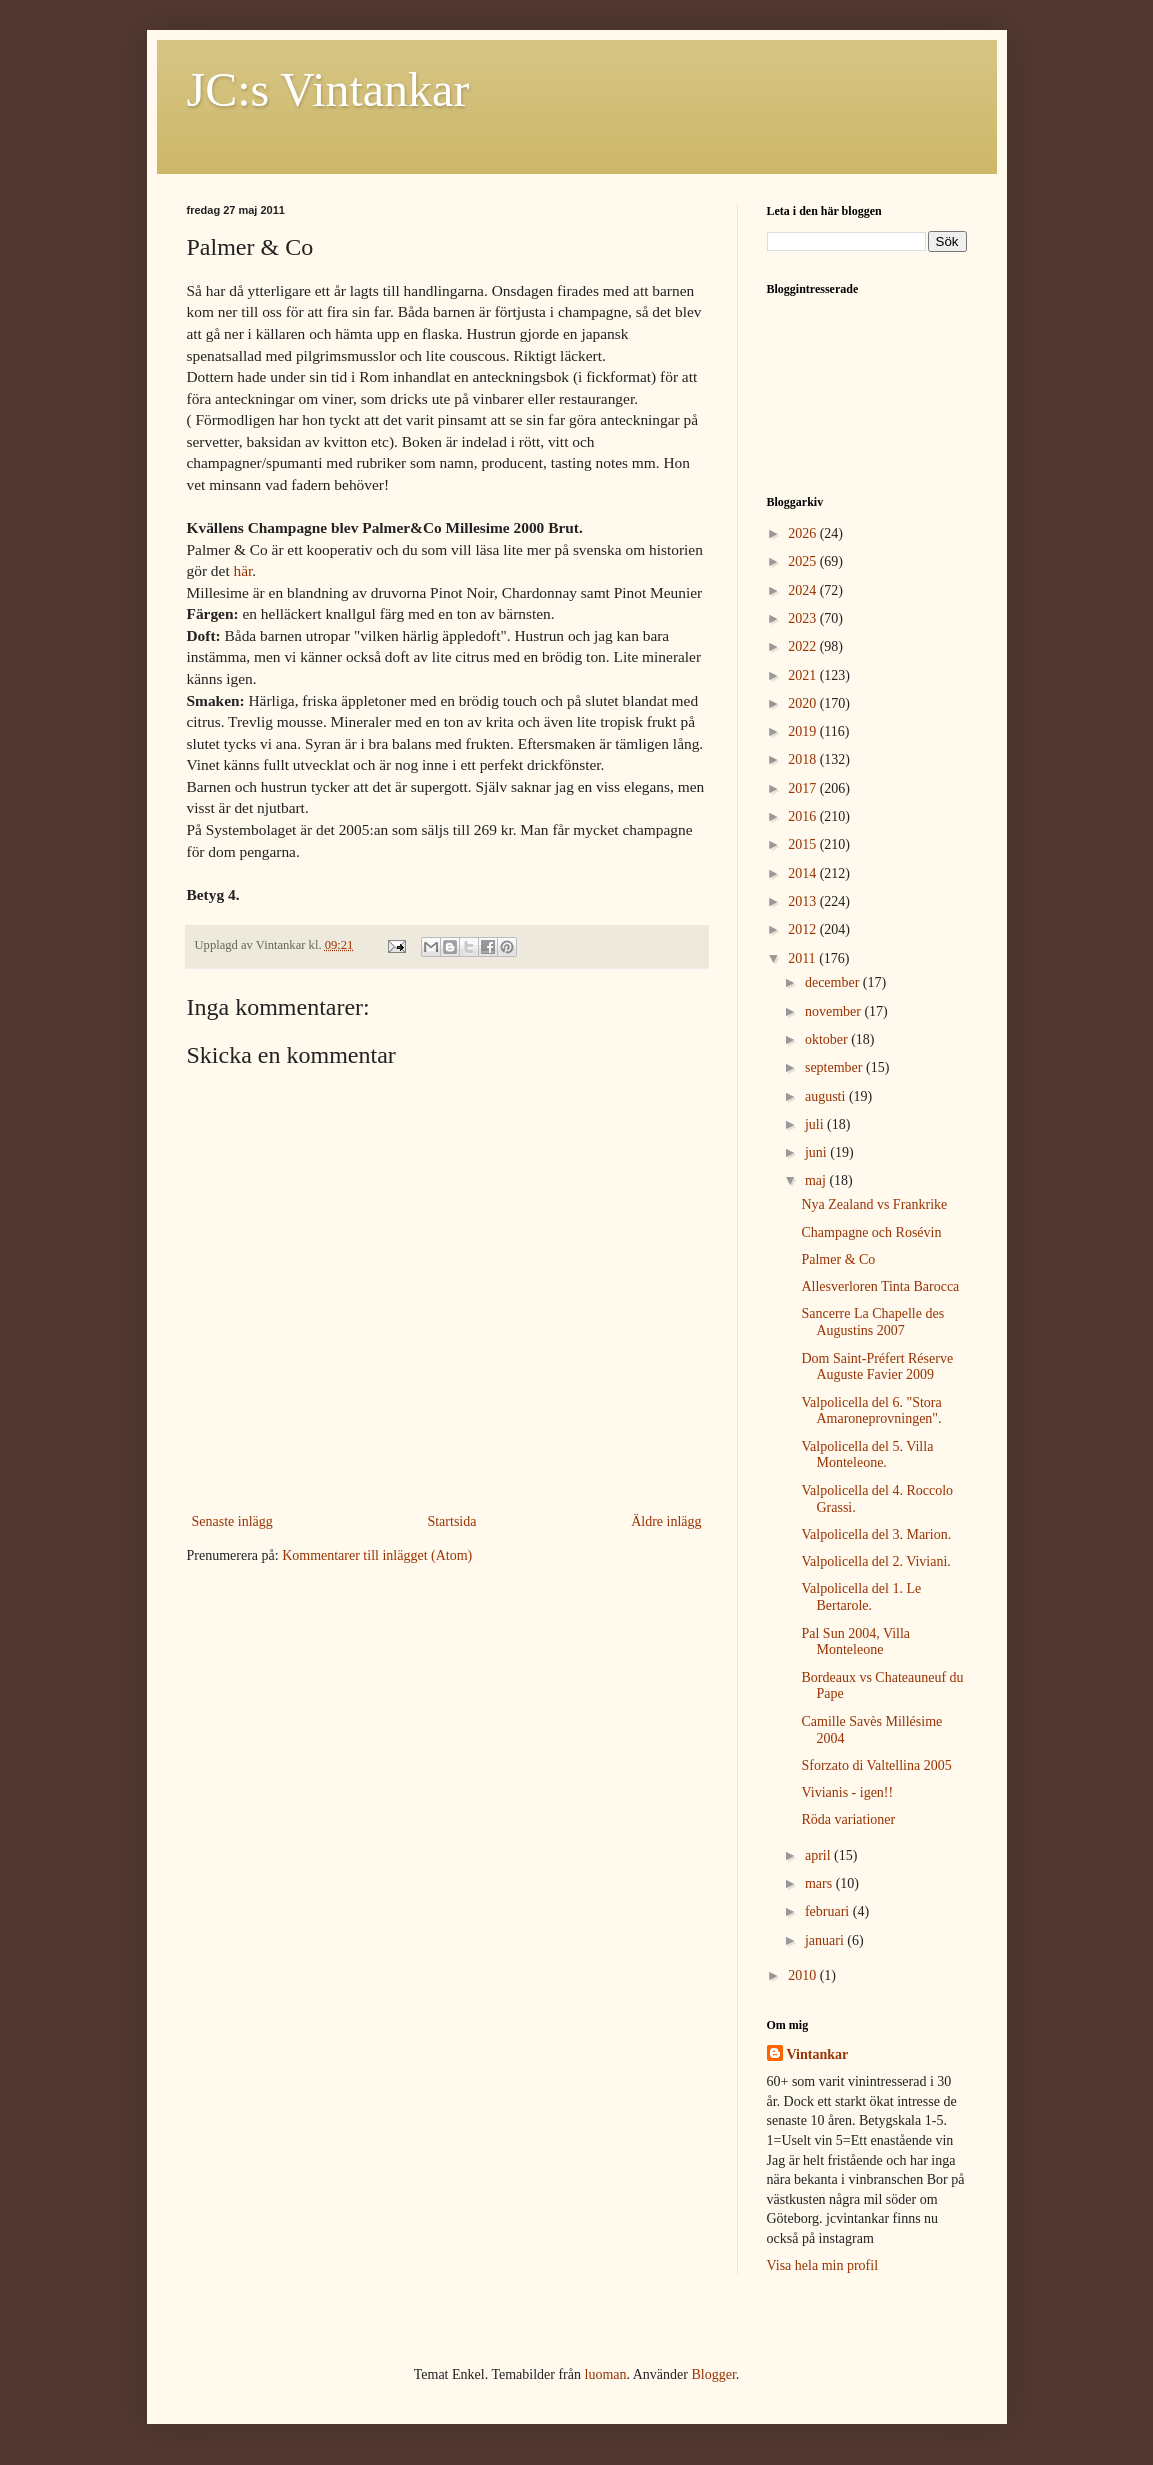  I want to click on Vintankar, so click(818, 2054).